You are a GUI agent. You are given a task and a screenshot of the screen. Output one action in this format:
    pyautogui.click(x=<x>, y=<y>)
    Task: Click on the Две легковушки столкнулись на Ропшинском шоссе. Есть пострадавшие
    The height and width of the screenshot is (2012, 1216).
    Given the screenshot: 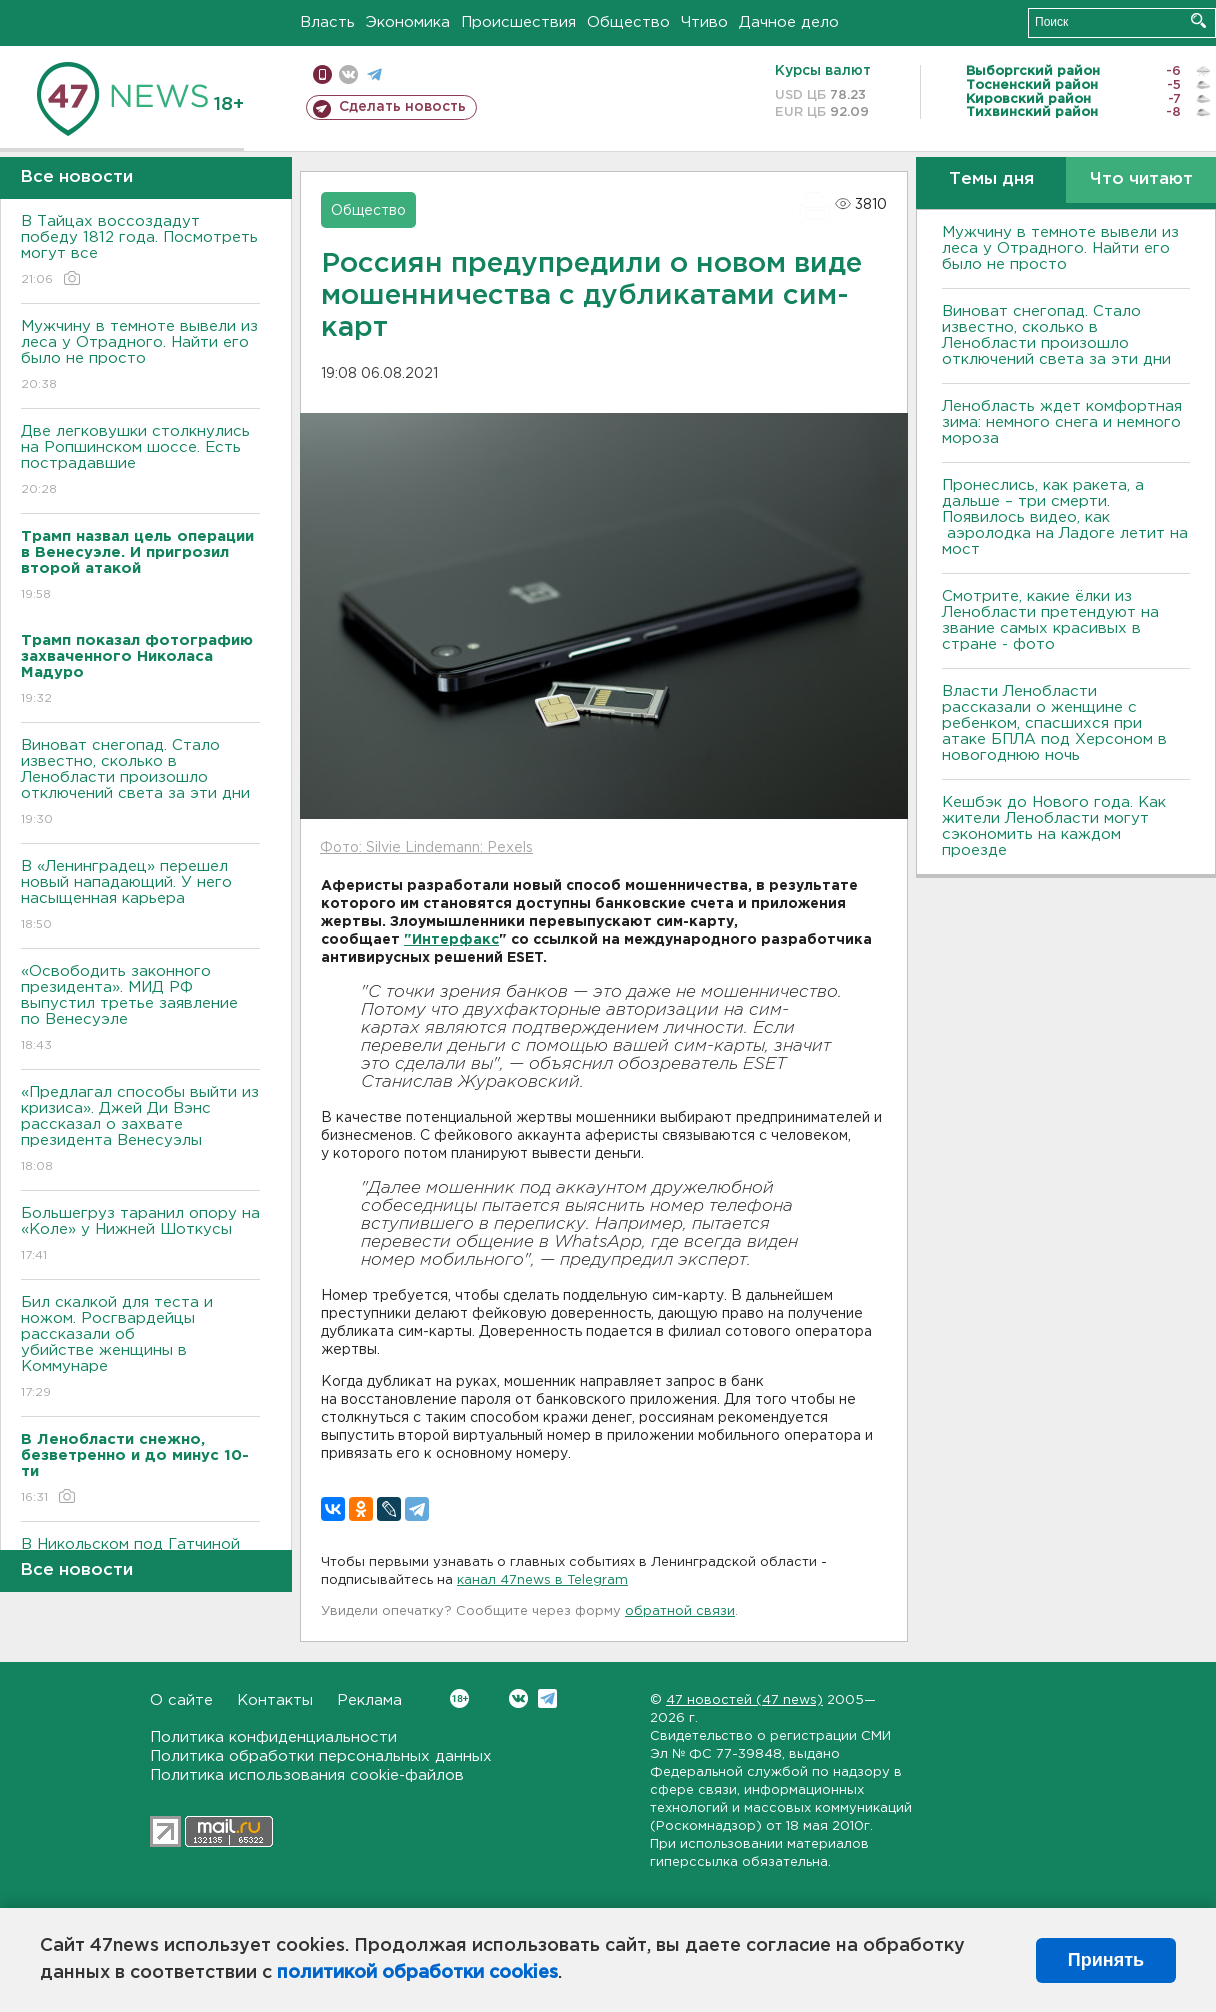 What is the action you would take?
    pyautogui.click(x=140, y=461)
    